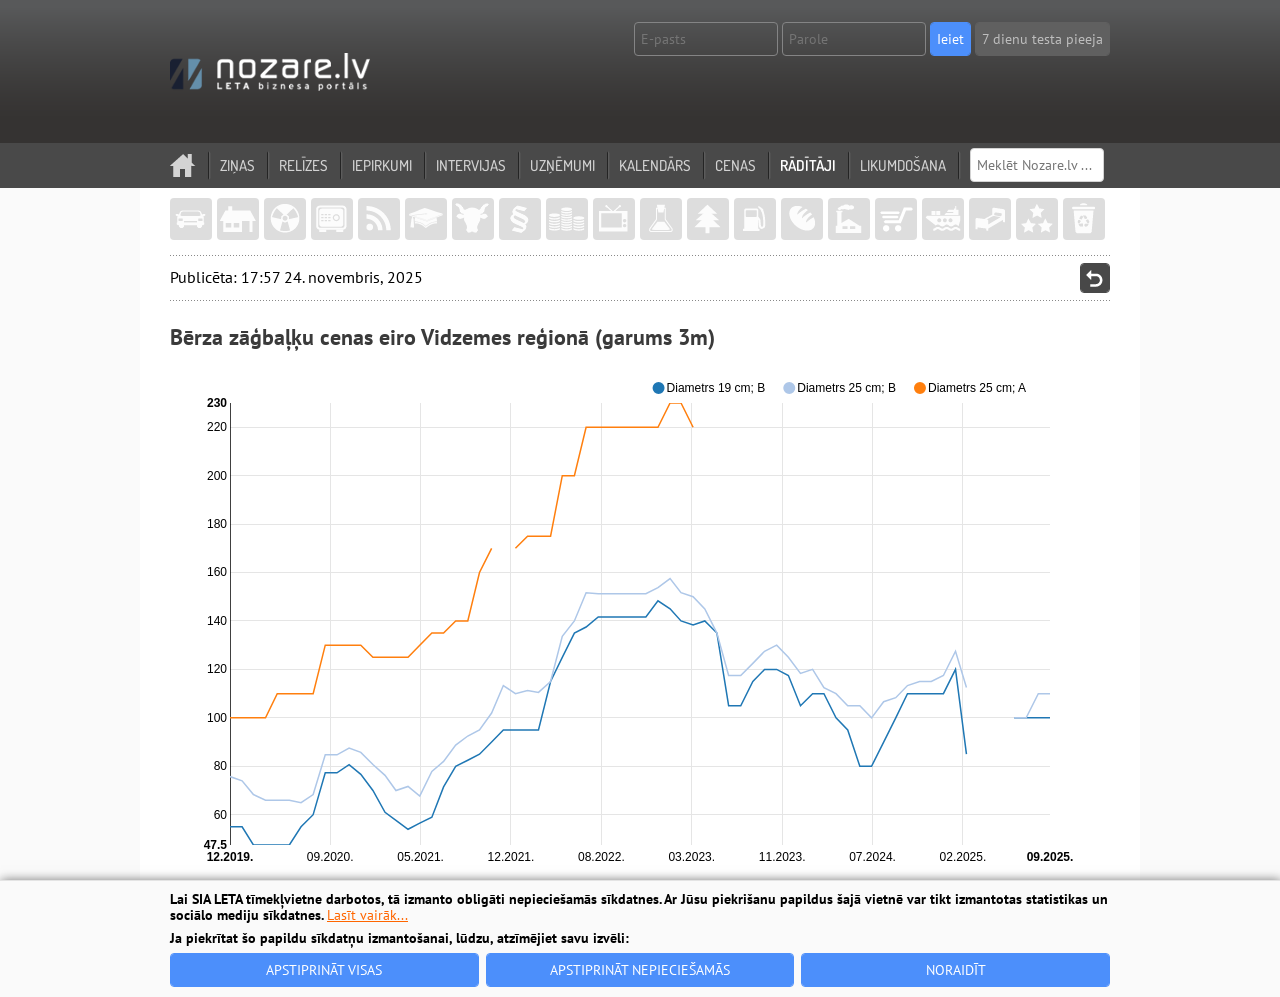 The height and width of the screenshot is (997, 1280). What do you see at coordinates (640, 970) in the screenshot?
I see `Apstiprināt nepieciešamās` at bounding box center [640, 970].